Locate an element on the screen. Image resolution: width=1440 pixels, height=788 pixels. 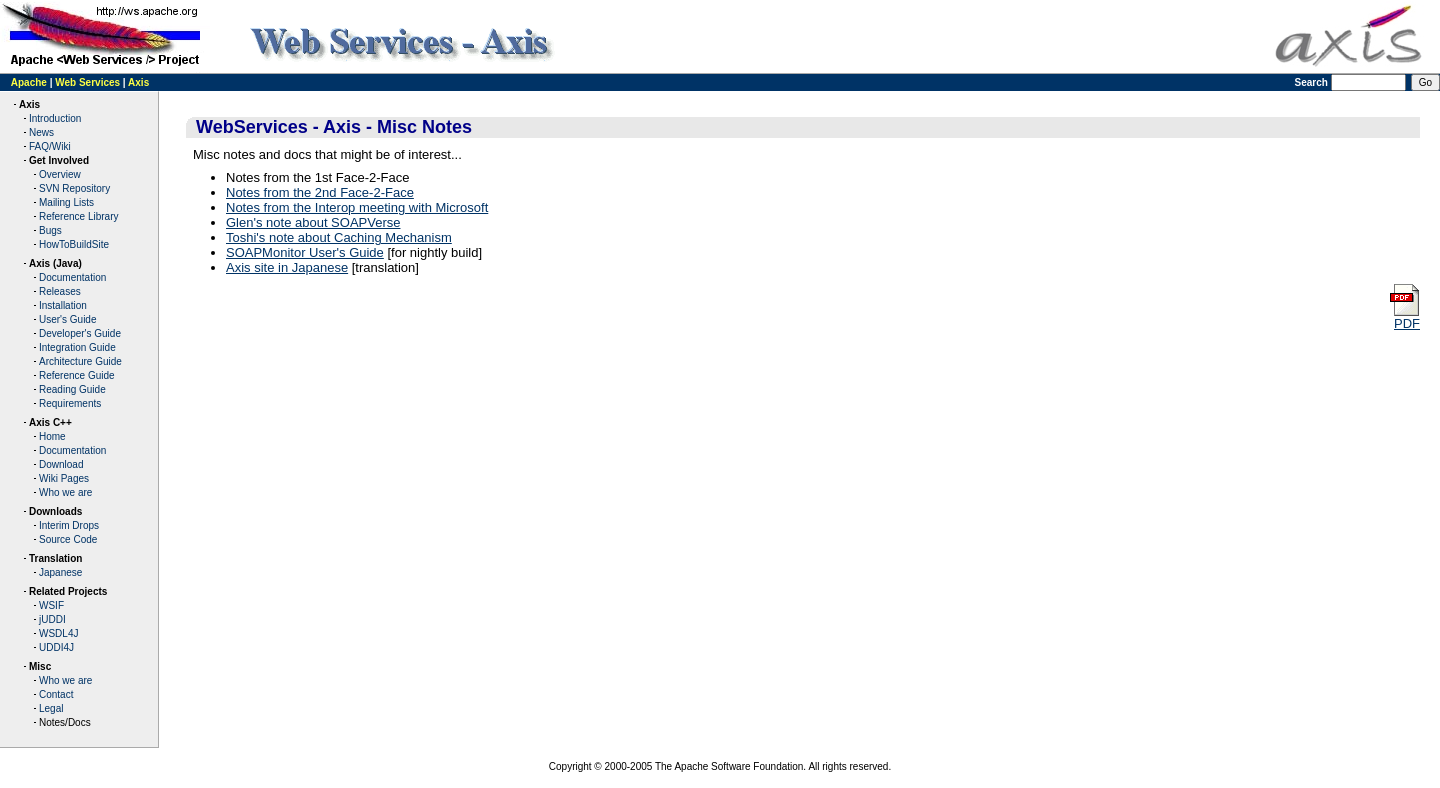
Who we are is located at coordinates (65, 492).